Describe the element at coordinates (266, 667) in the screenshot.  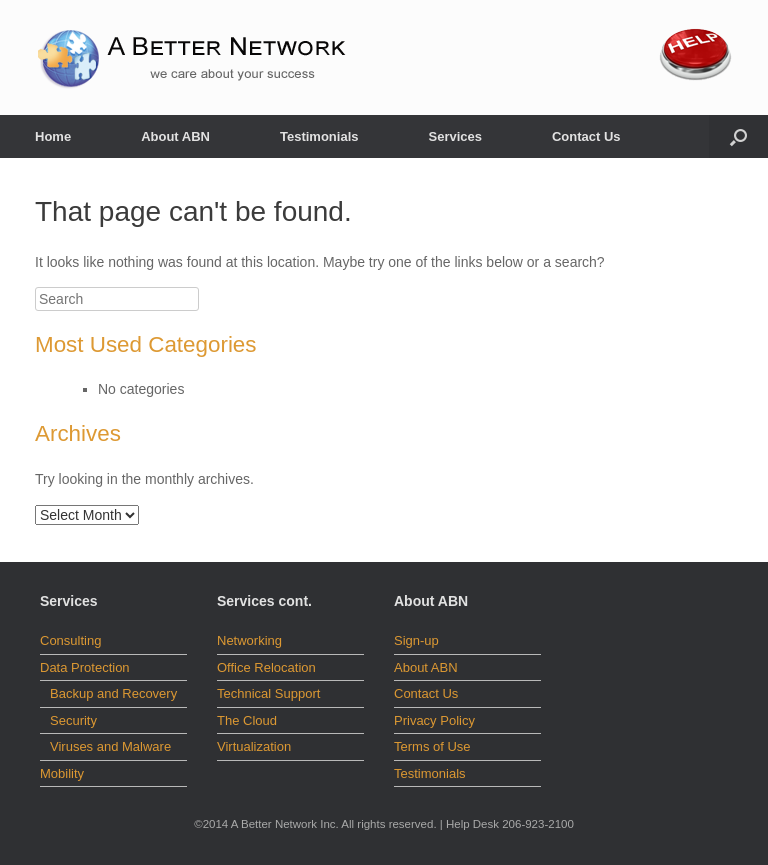
I see `Office Relocation` at that location.